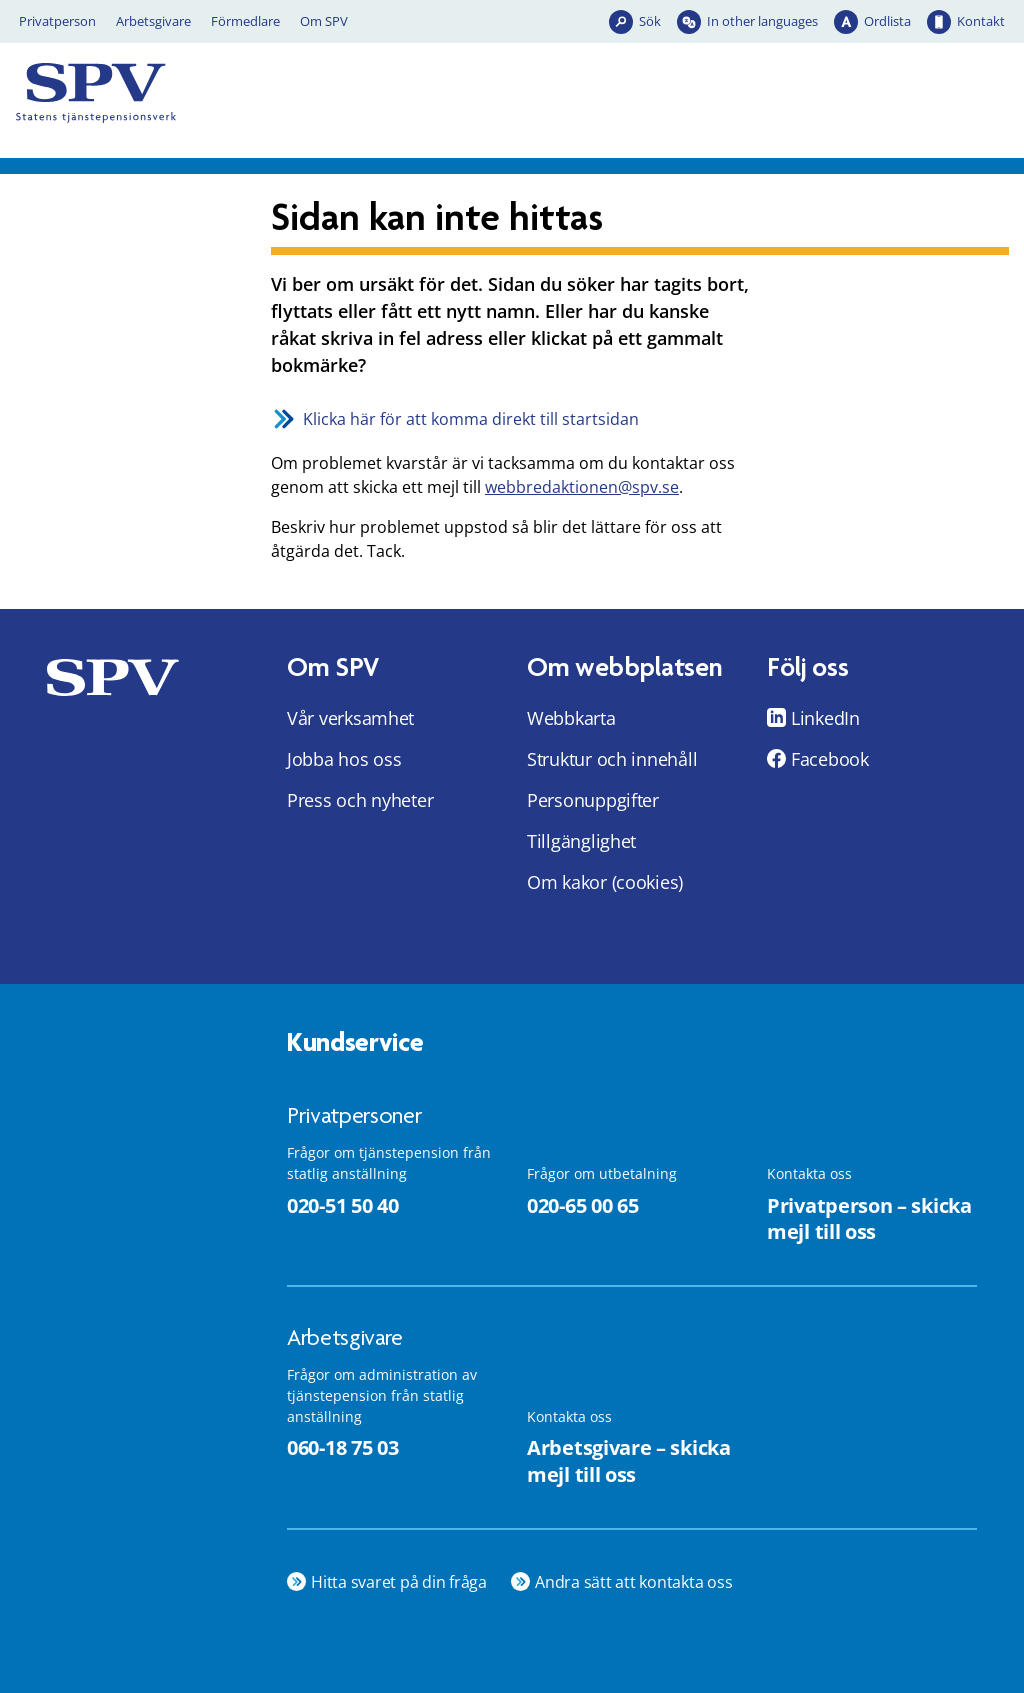 The width and height of the screenshot is (1024, 1693). What do you see at coordinates (634, 1582) in the screenshot?
I see `Andra sätt att kontakta oss` at bounding box center [634, 1582].